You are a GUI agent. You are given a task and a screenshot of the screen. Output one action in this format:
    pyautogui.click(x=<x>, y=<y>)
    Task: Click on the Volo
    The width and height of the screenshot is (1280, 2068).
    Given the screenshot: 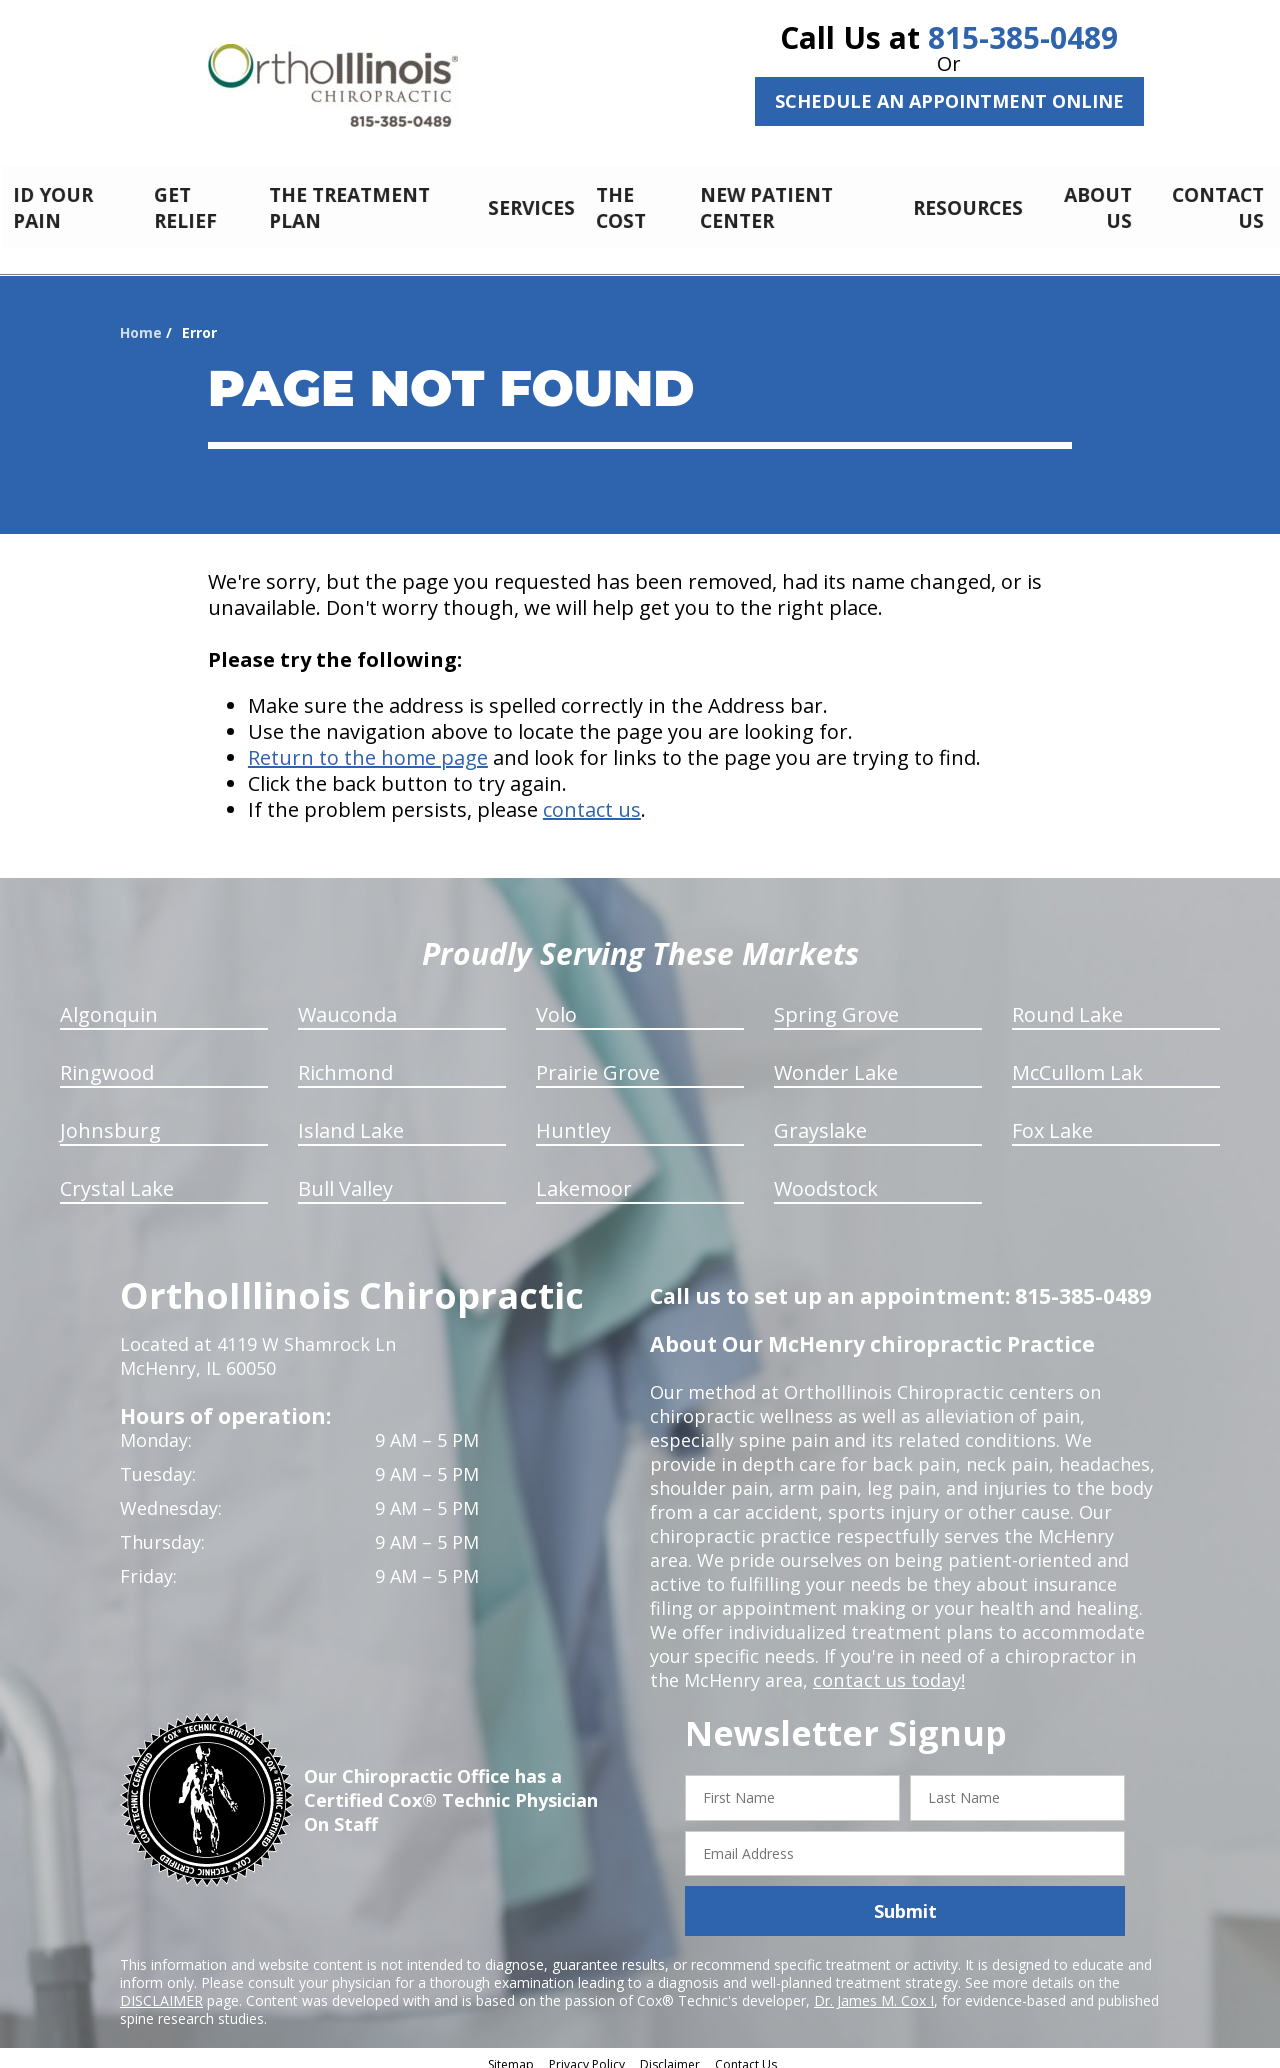 What is the action you would take?
    pyautogui.click(x=556, y=1003)
    